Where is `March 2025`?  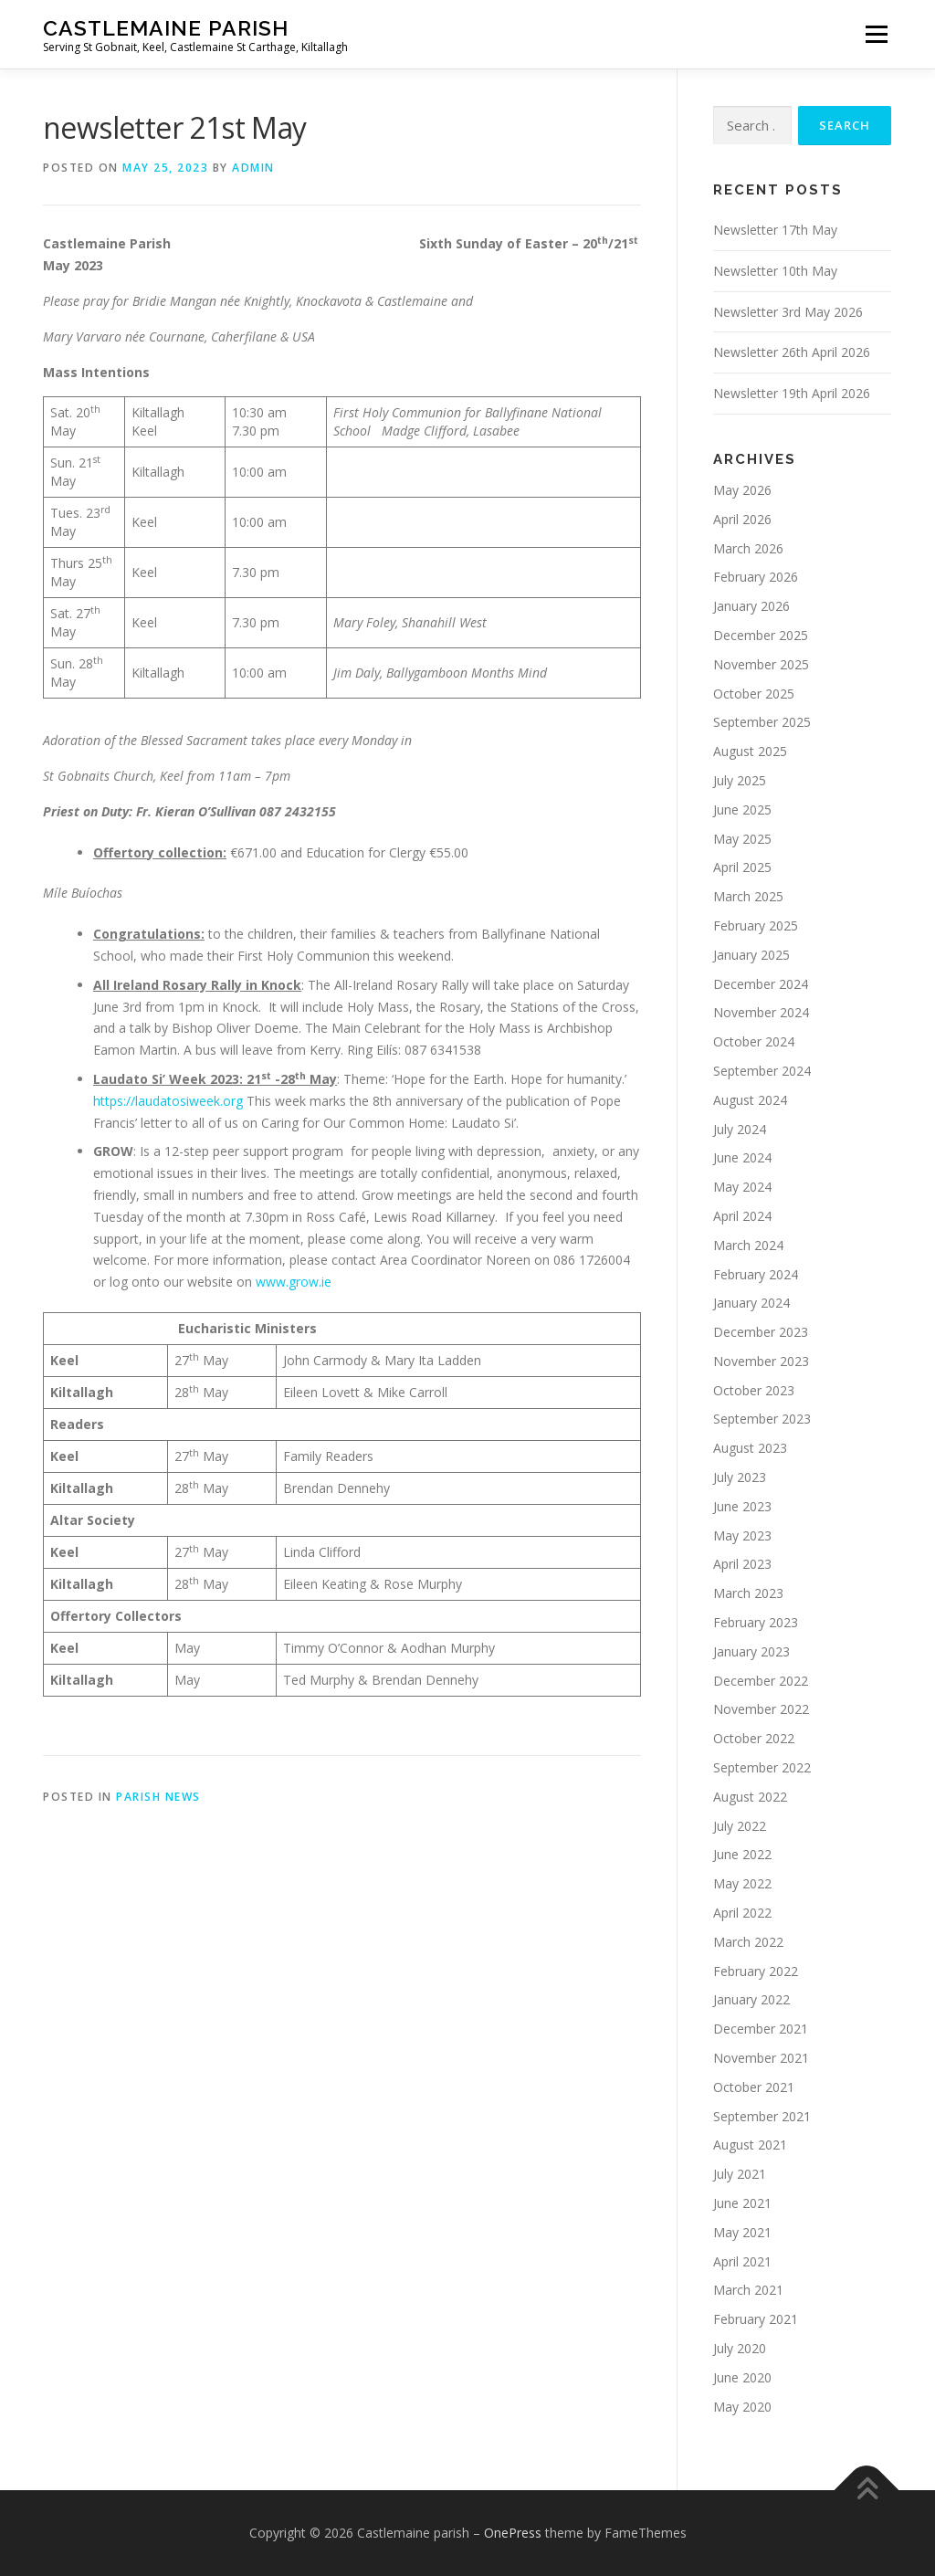
March 2025 is located at coordinates (748, 896).